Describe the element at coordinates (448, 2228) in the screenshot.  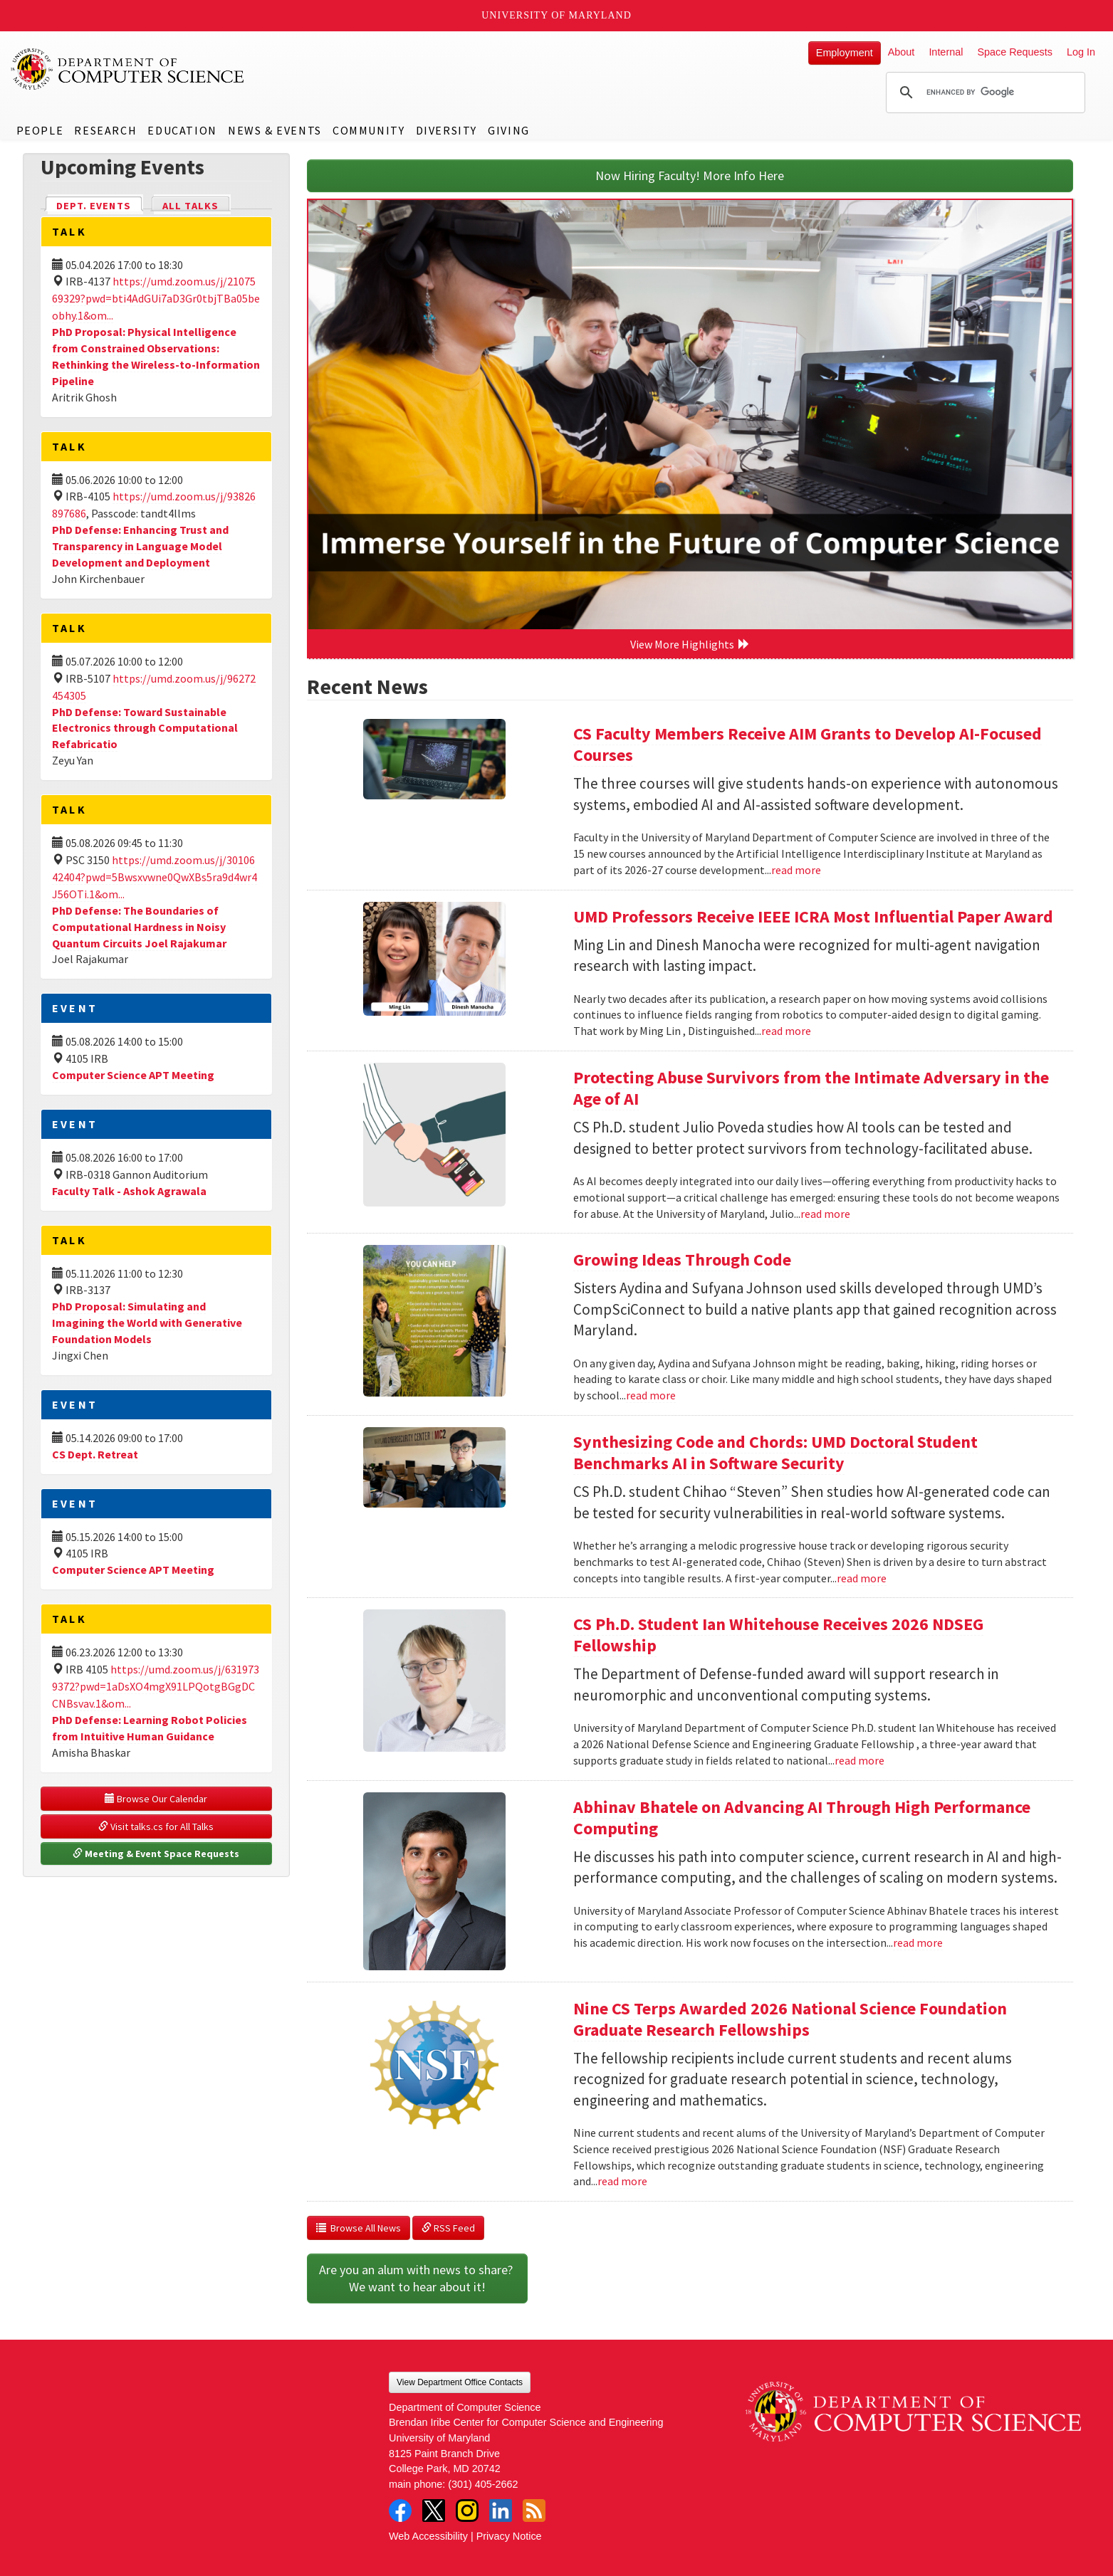
I see `RSS Feed` at that location.